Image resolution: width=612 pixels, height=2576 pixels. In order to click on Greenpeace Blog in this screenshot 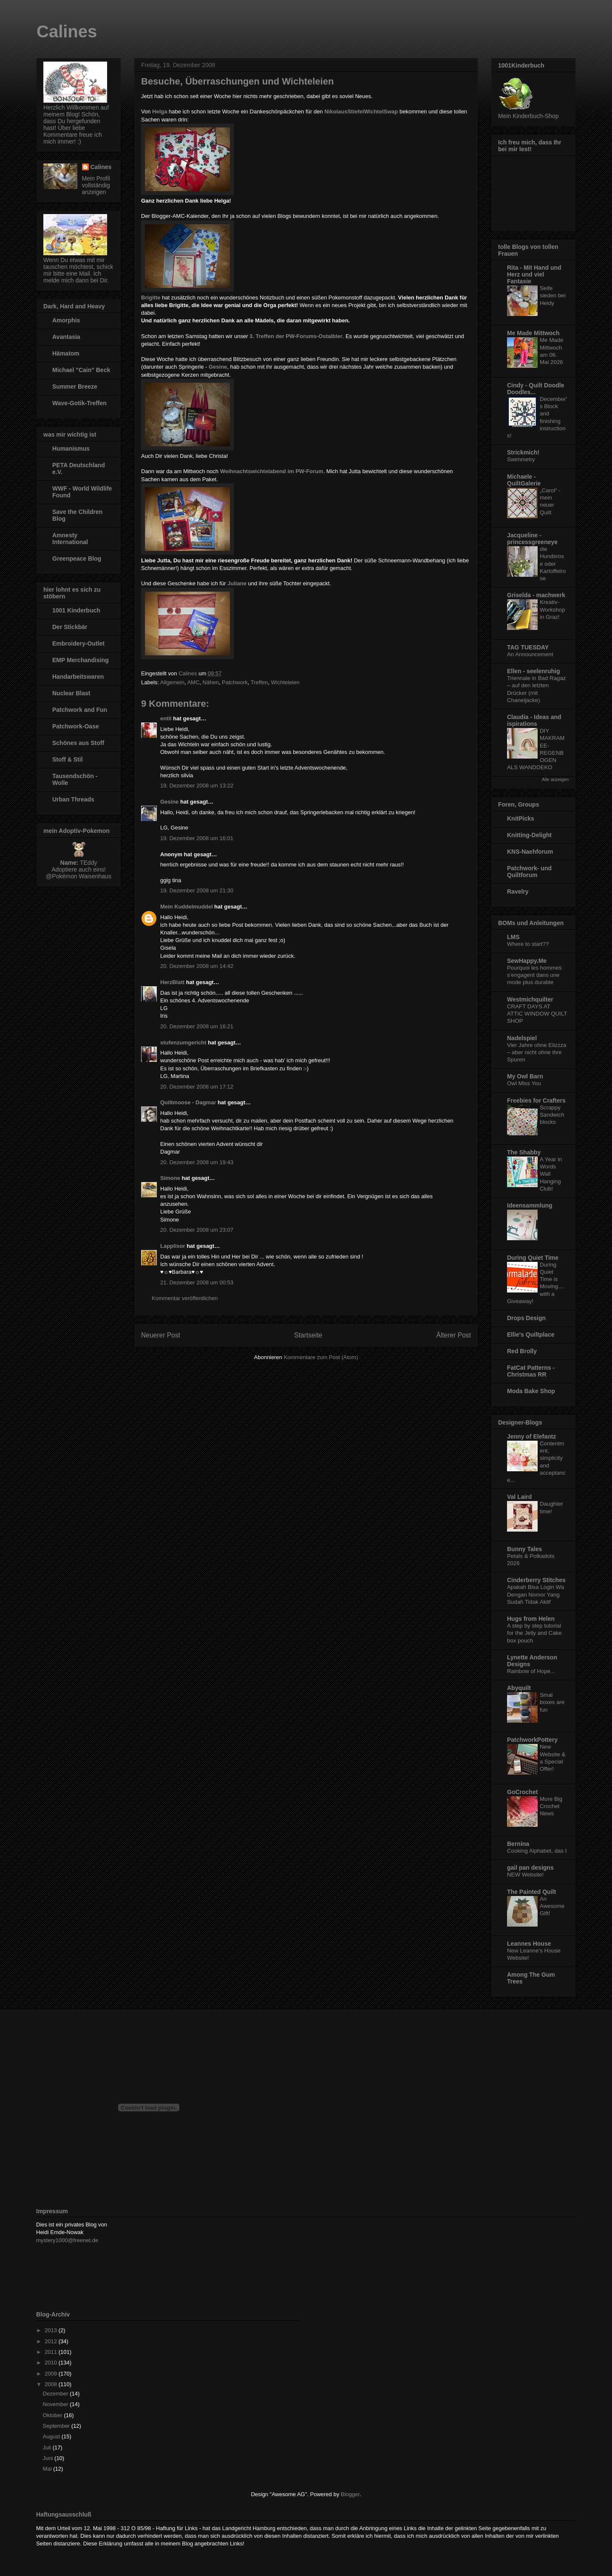, I will do `click(76, 558)`.